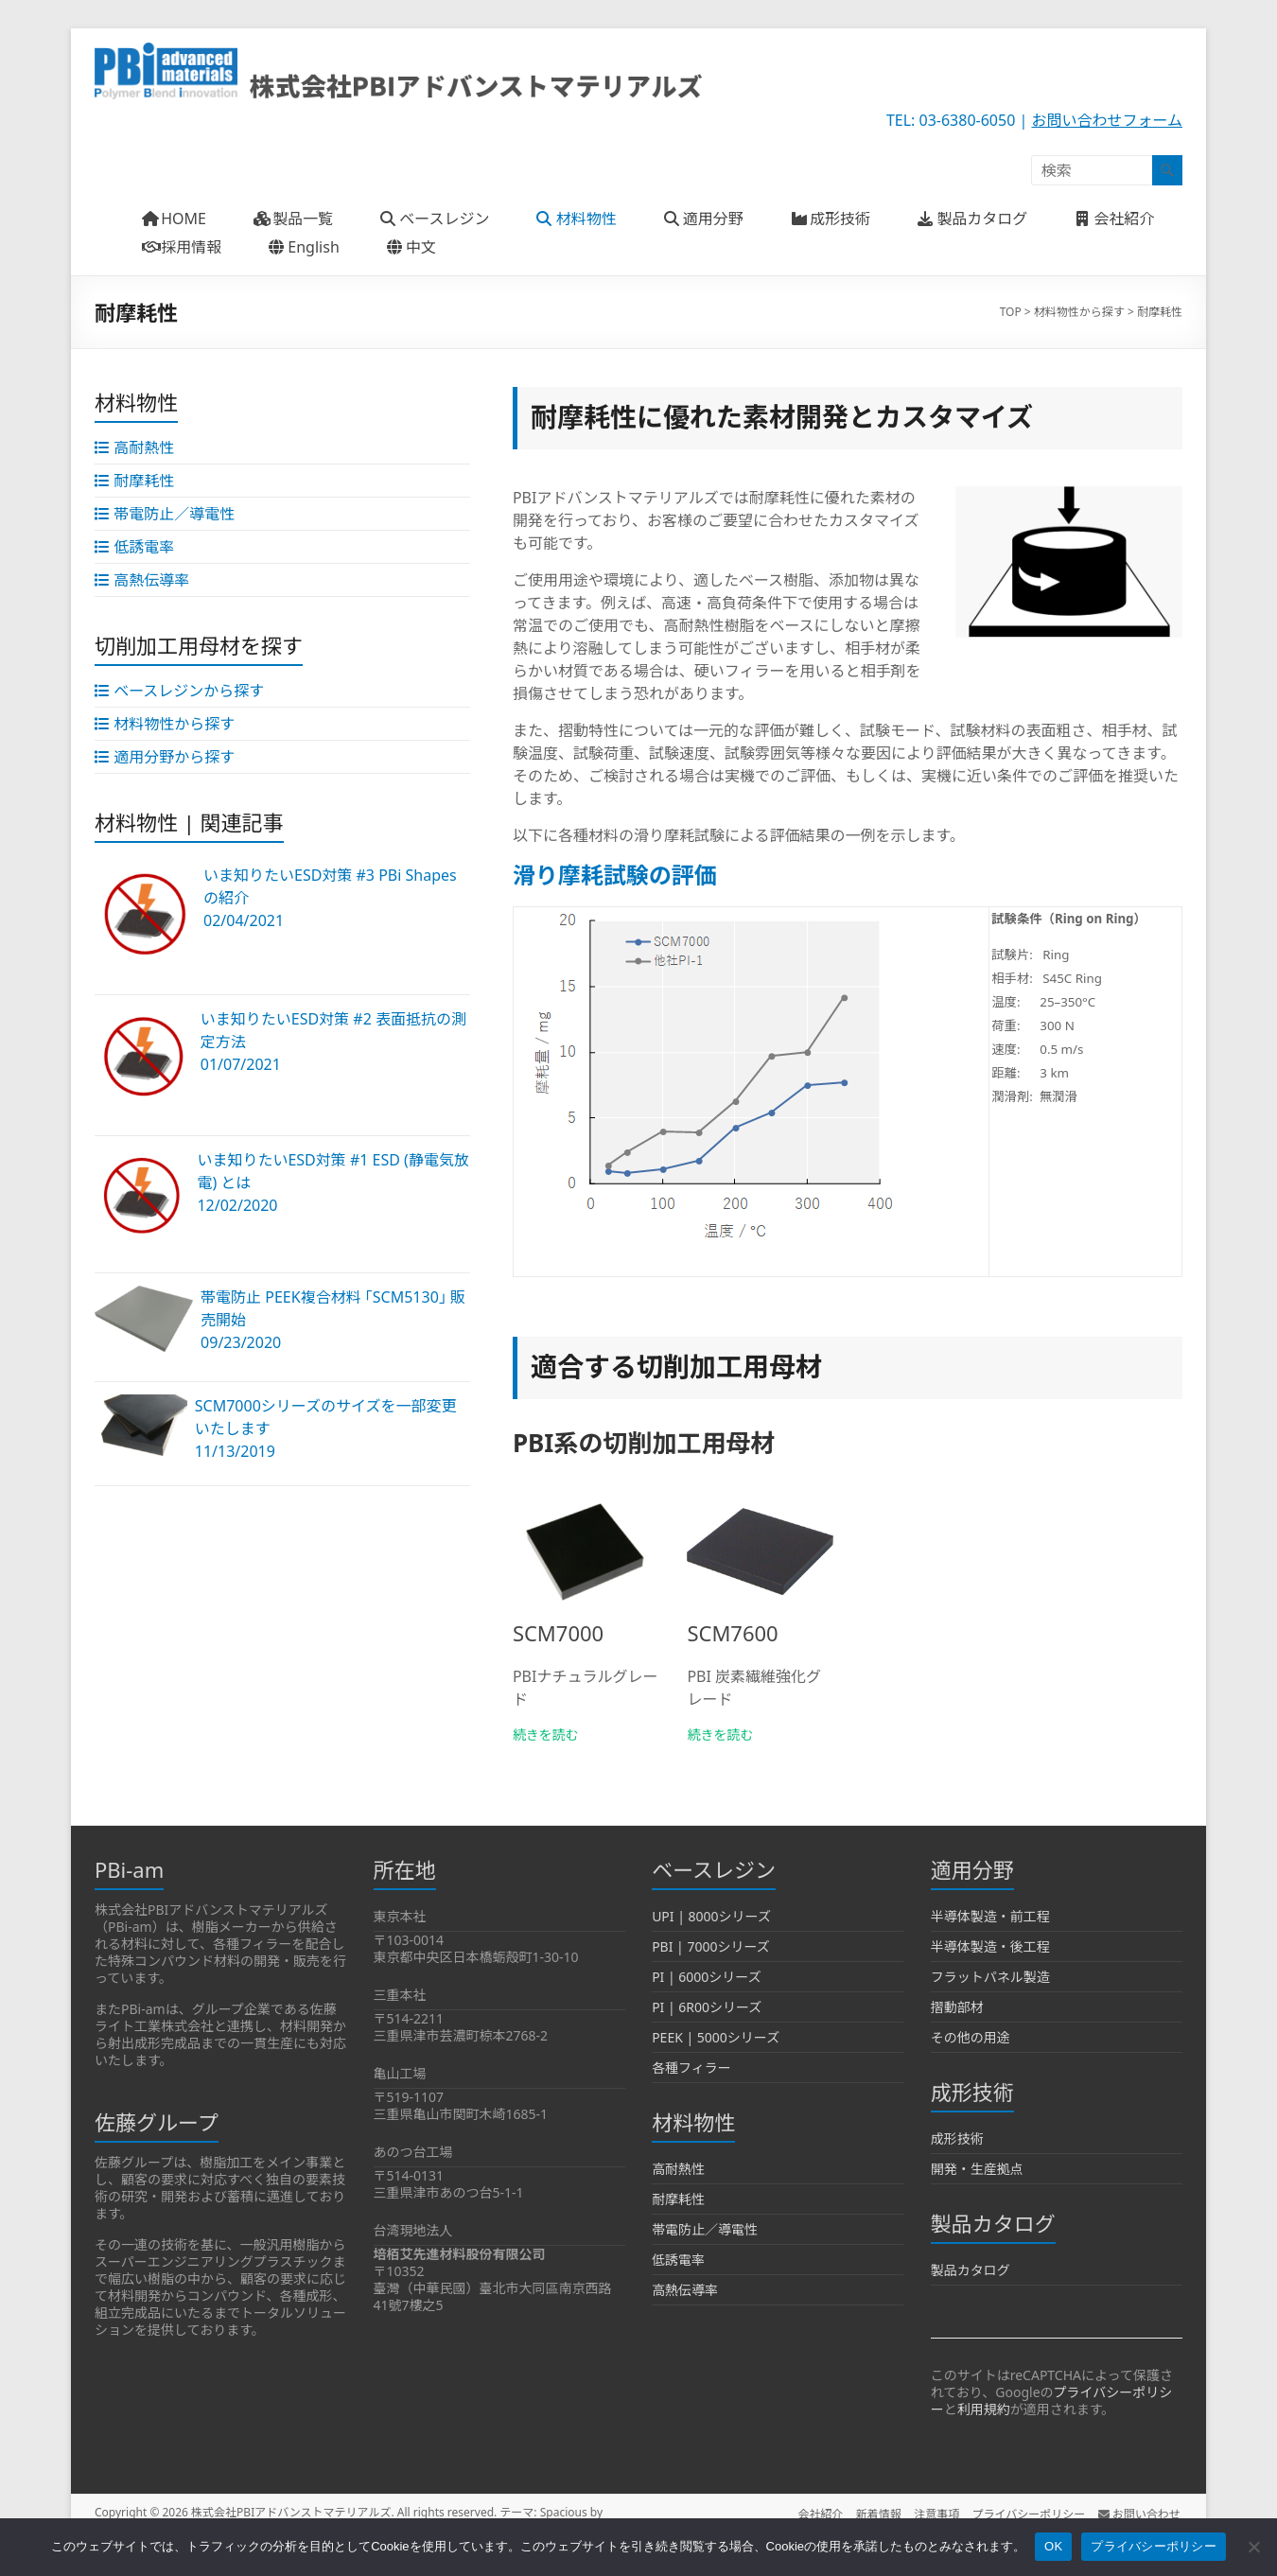 This screenshot has height=2576, width=1277. Describe the element at coordinates (706, 1977) in the screenshot. I see `PI | 6000シリーズ` at that location.